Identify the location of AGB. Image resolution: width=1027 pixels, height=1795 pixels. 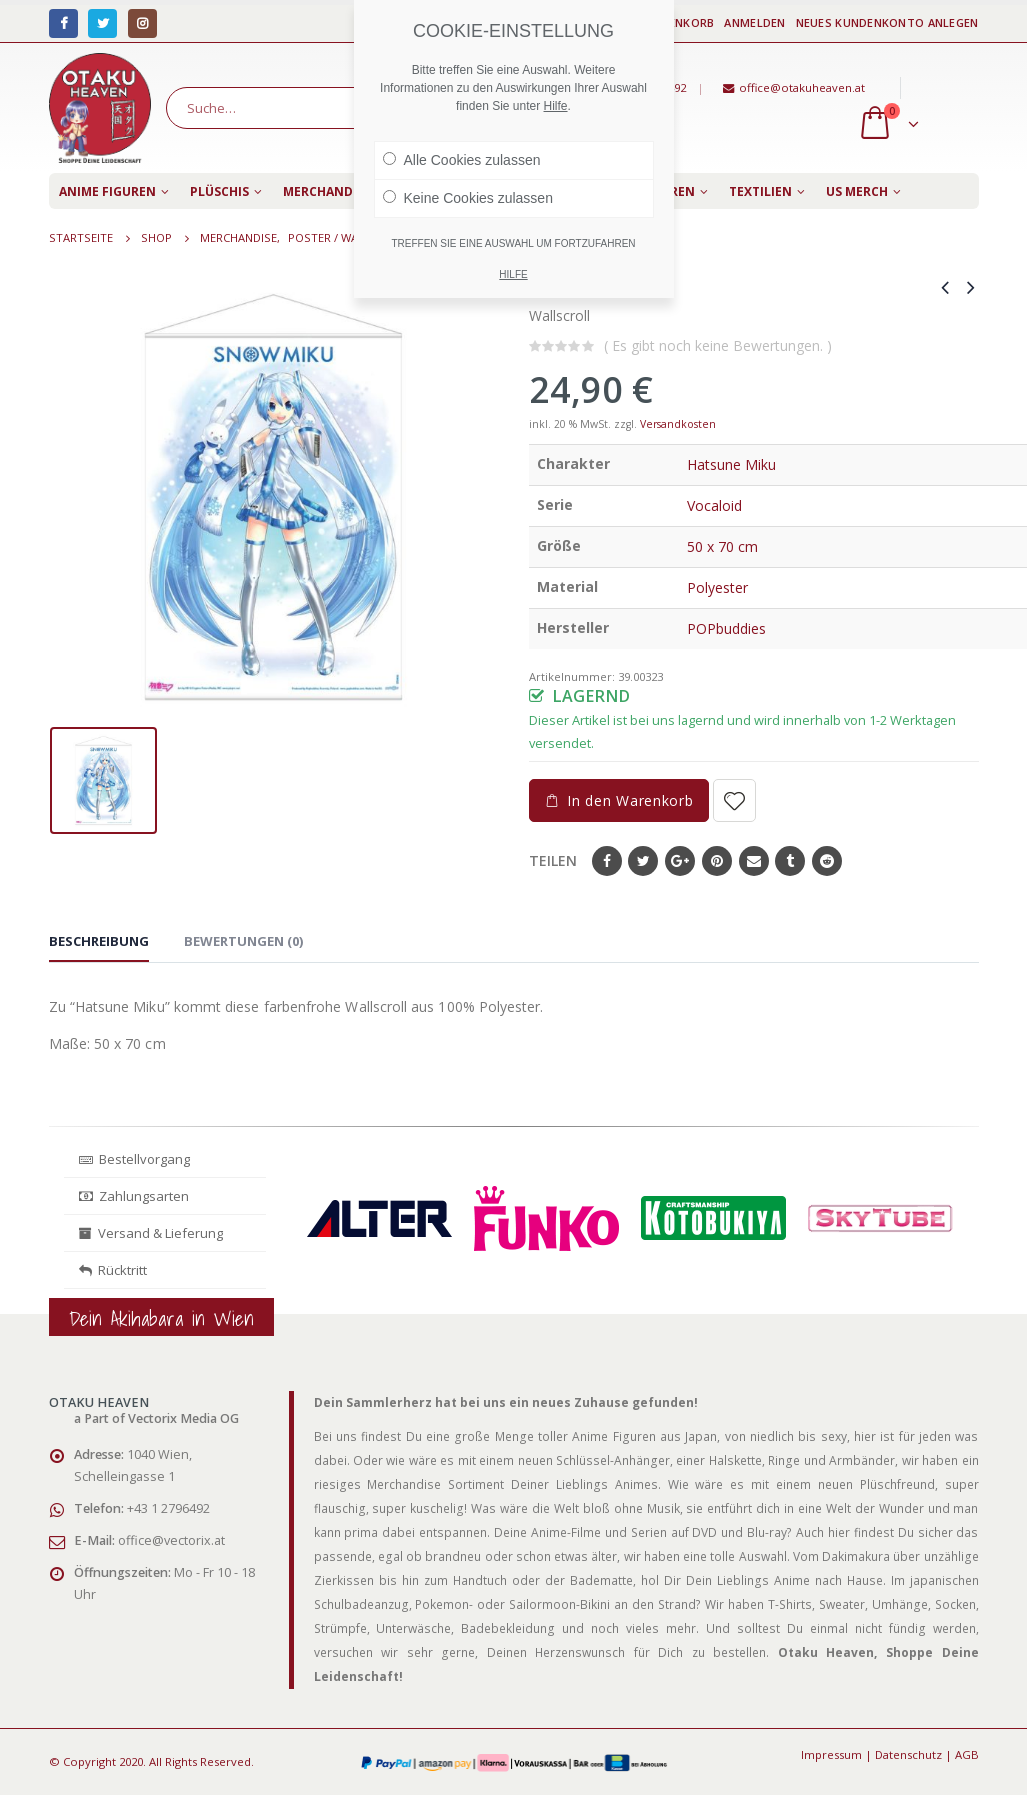
(967, 1754).